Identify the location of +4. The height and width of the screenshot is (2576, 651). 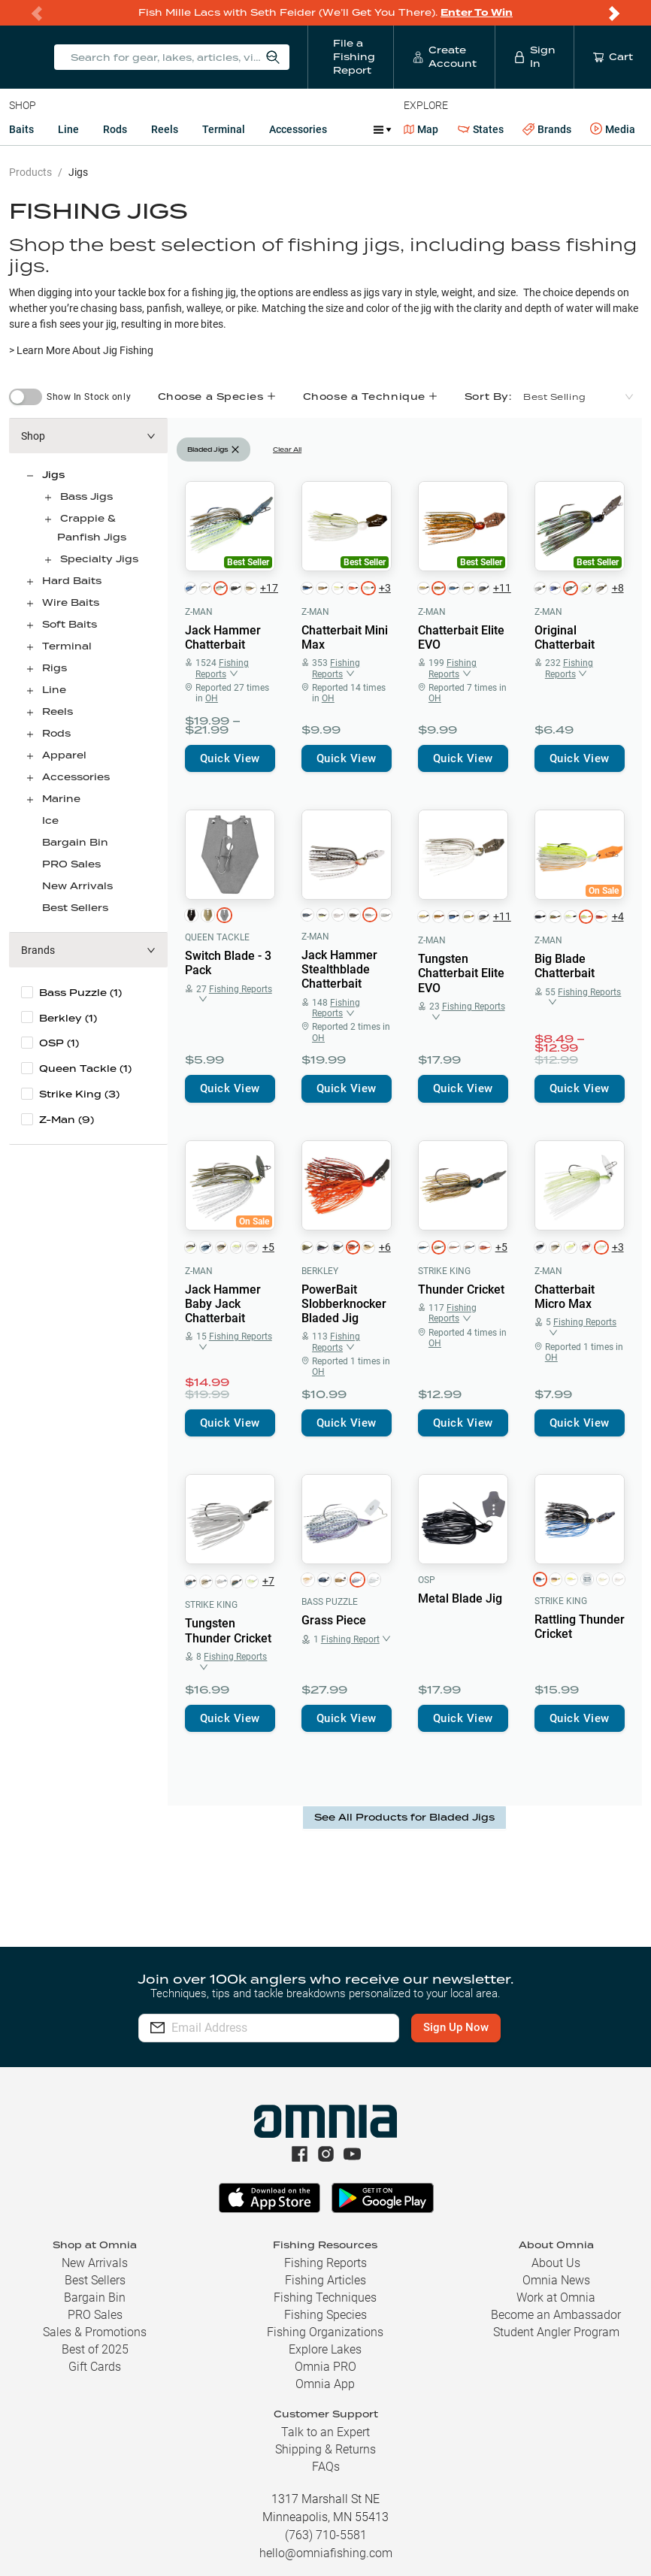
(618, 916).